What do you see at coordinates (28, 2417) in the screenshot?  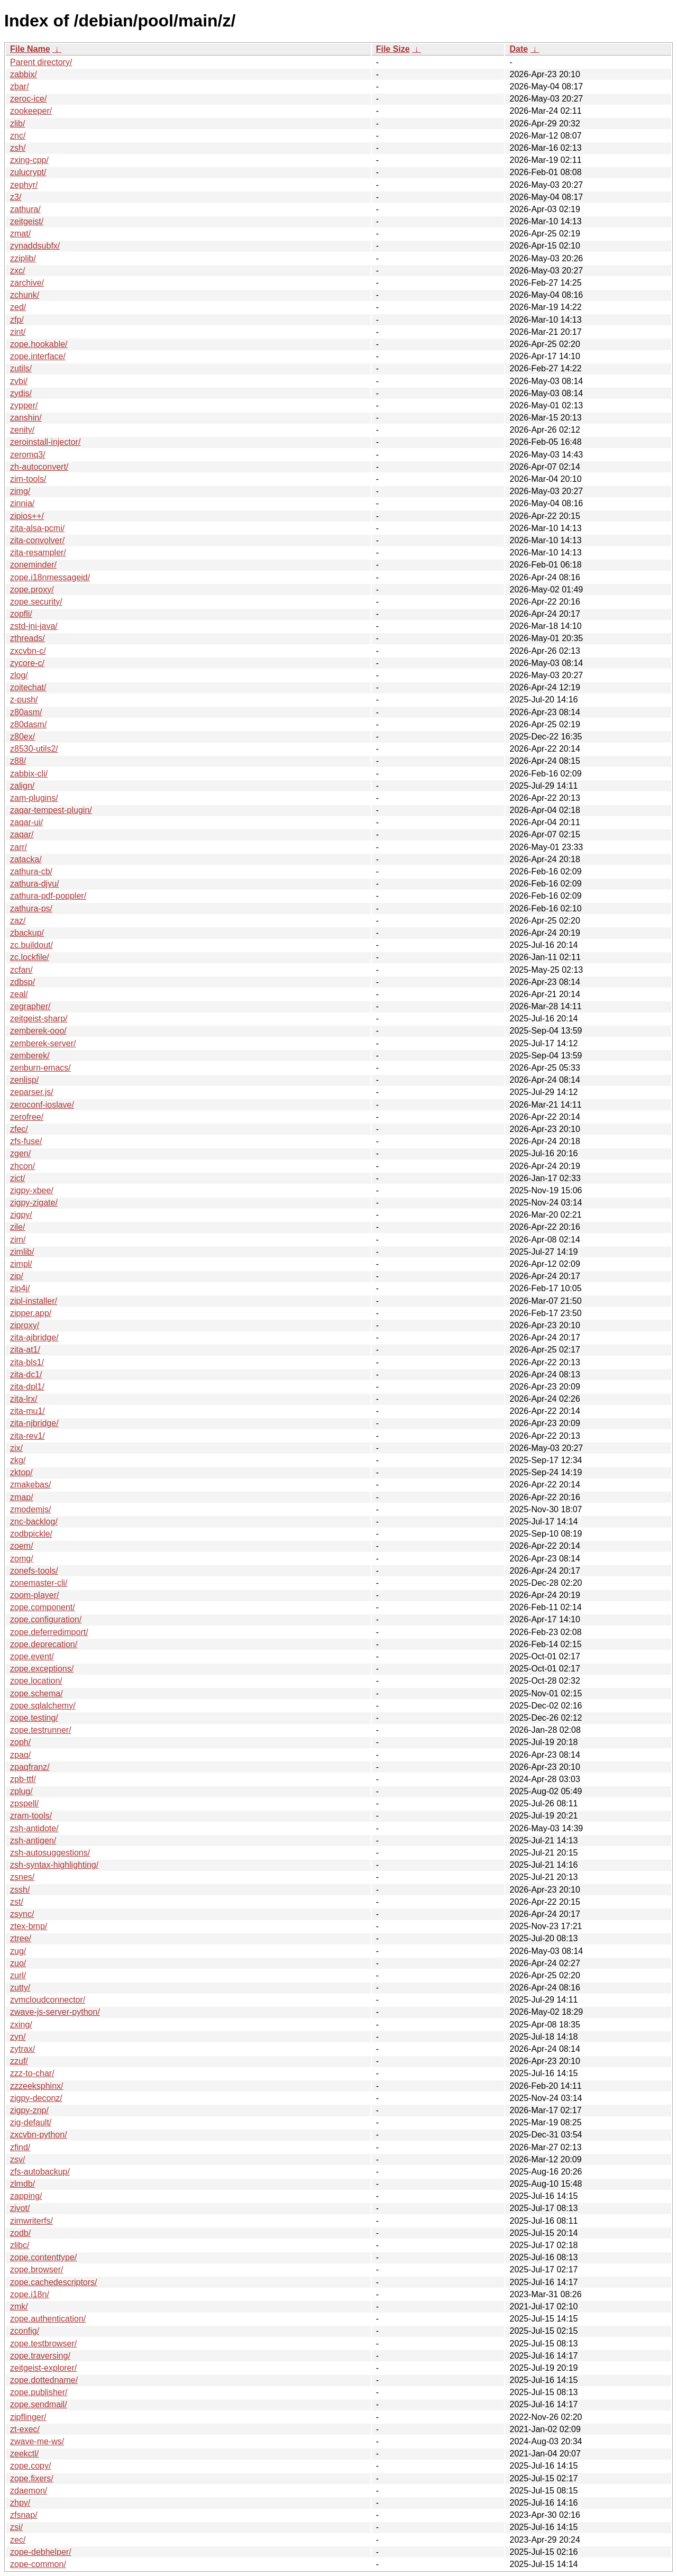 I see `zipflinger/` at bounding box center [28, 2417].